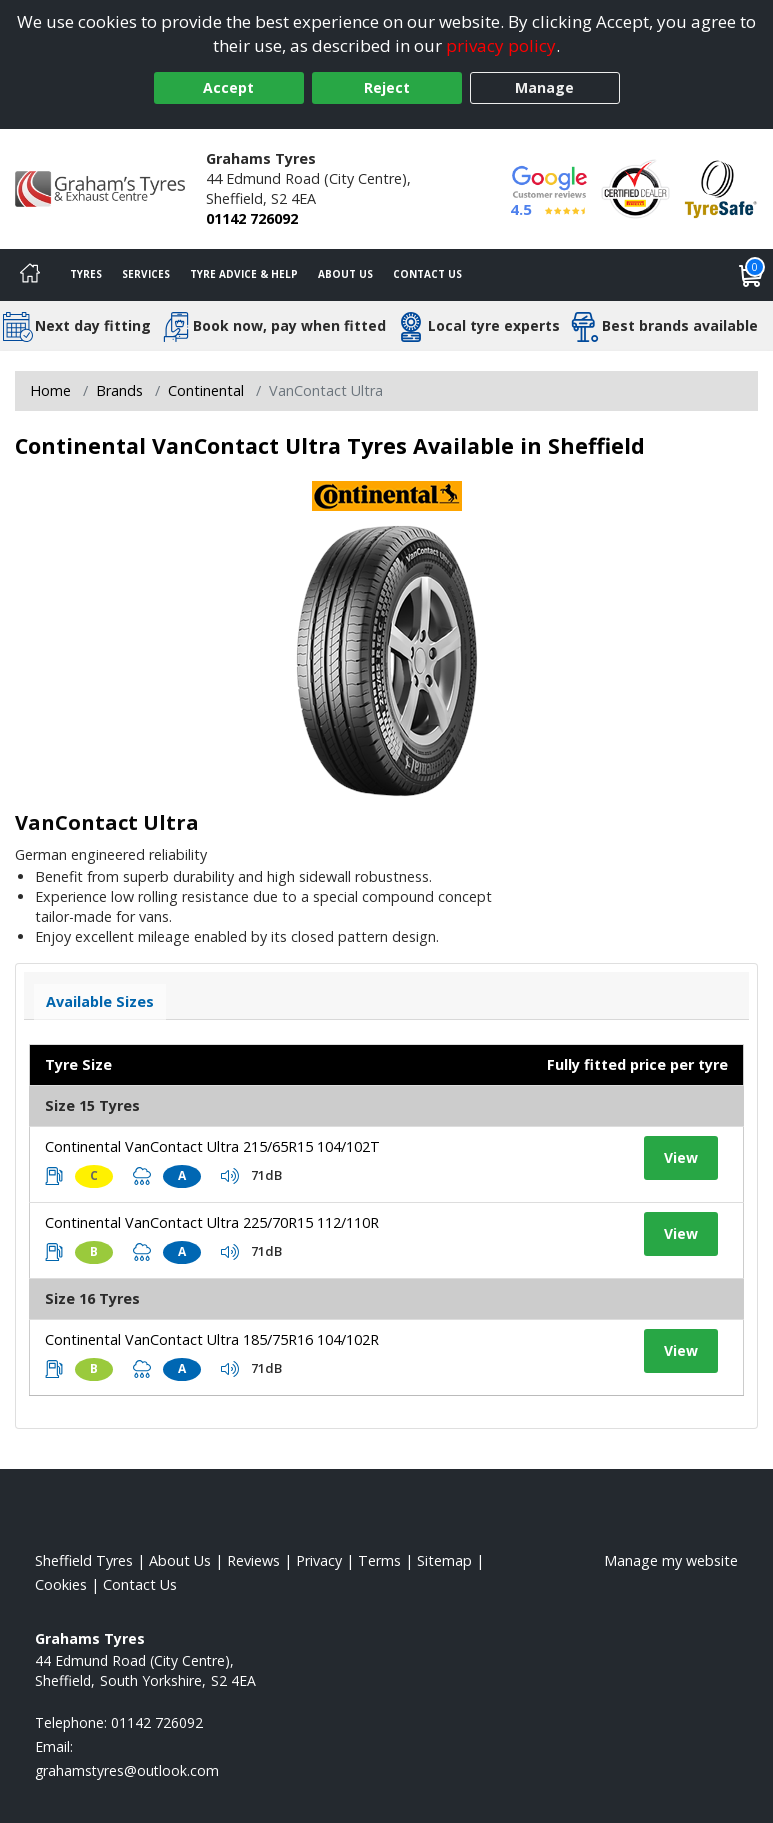 Image resolution: width=773 pixels, height=1823 pixels. What do you see at coordinates (84, 1560) in the screenshot?
I see `Sheffield Tyres [View Sheffield Home page]` at bounding box center [84, 1560].